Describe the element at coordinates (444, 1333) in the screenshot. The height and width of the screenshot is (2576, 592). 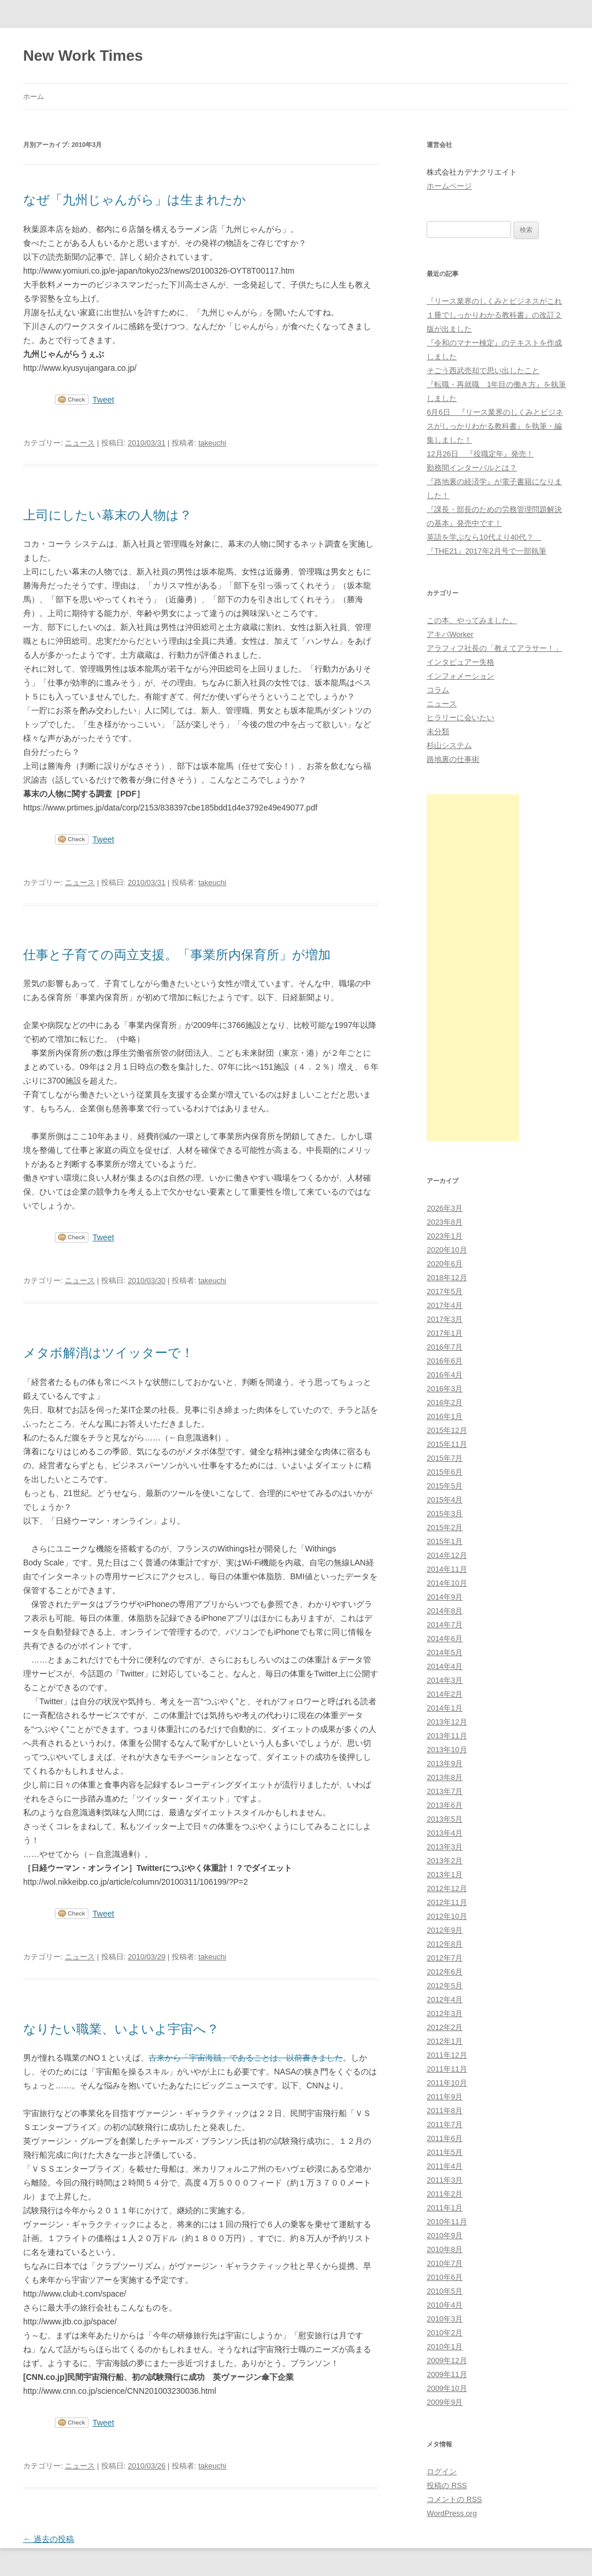
I see `2017年1月` at that location.